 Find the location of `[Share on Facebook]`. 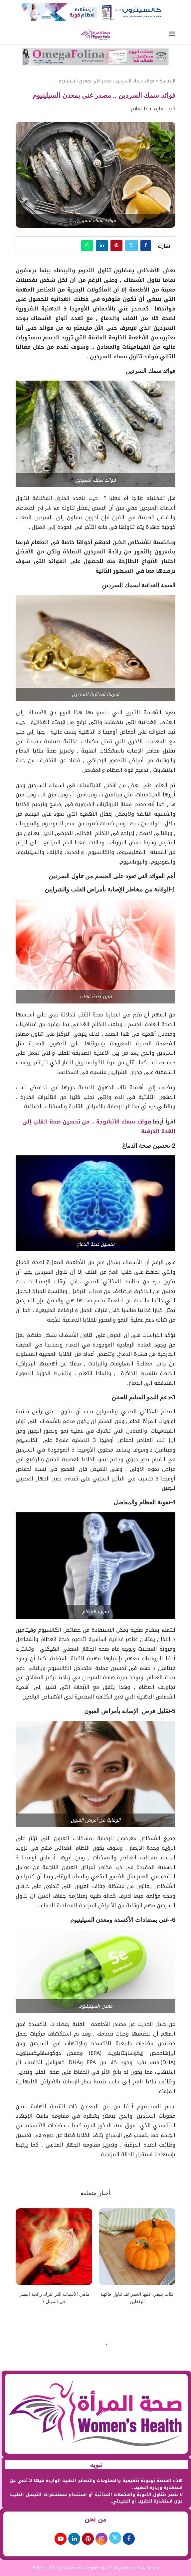

[Share on Facebook] is located at coordinates (145, 245).